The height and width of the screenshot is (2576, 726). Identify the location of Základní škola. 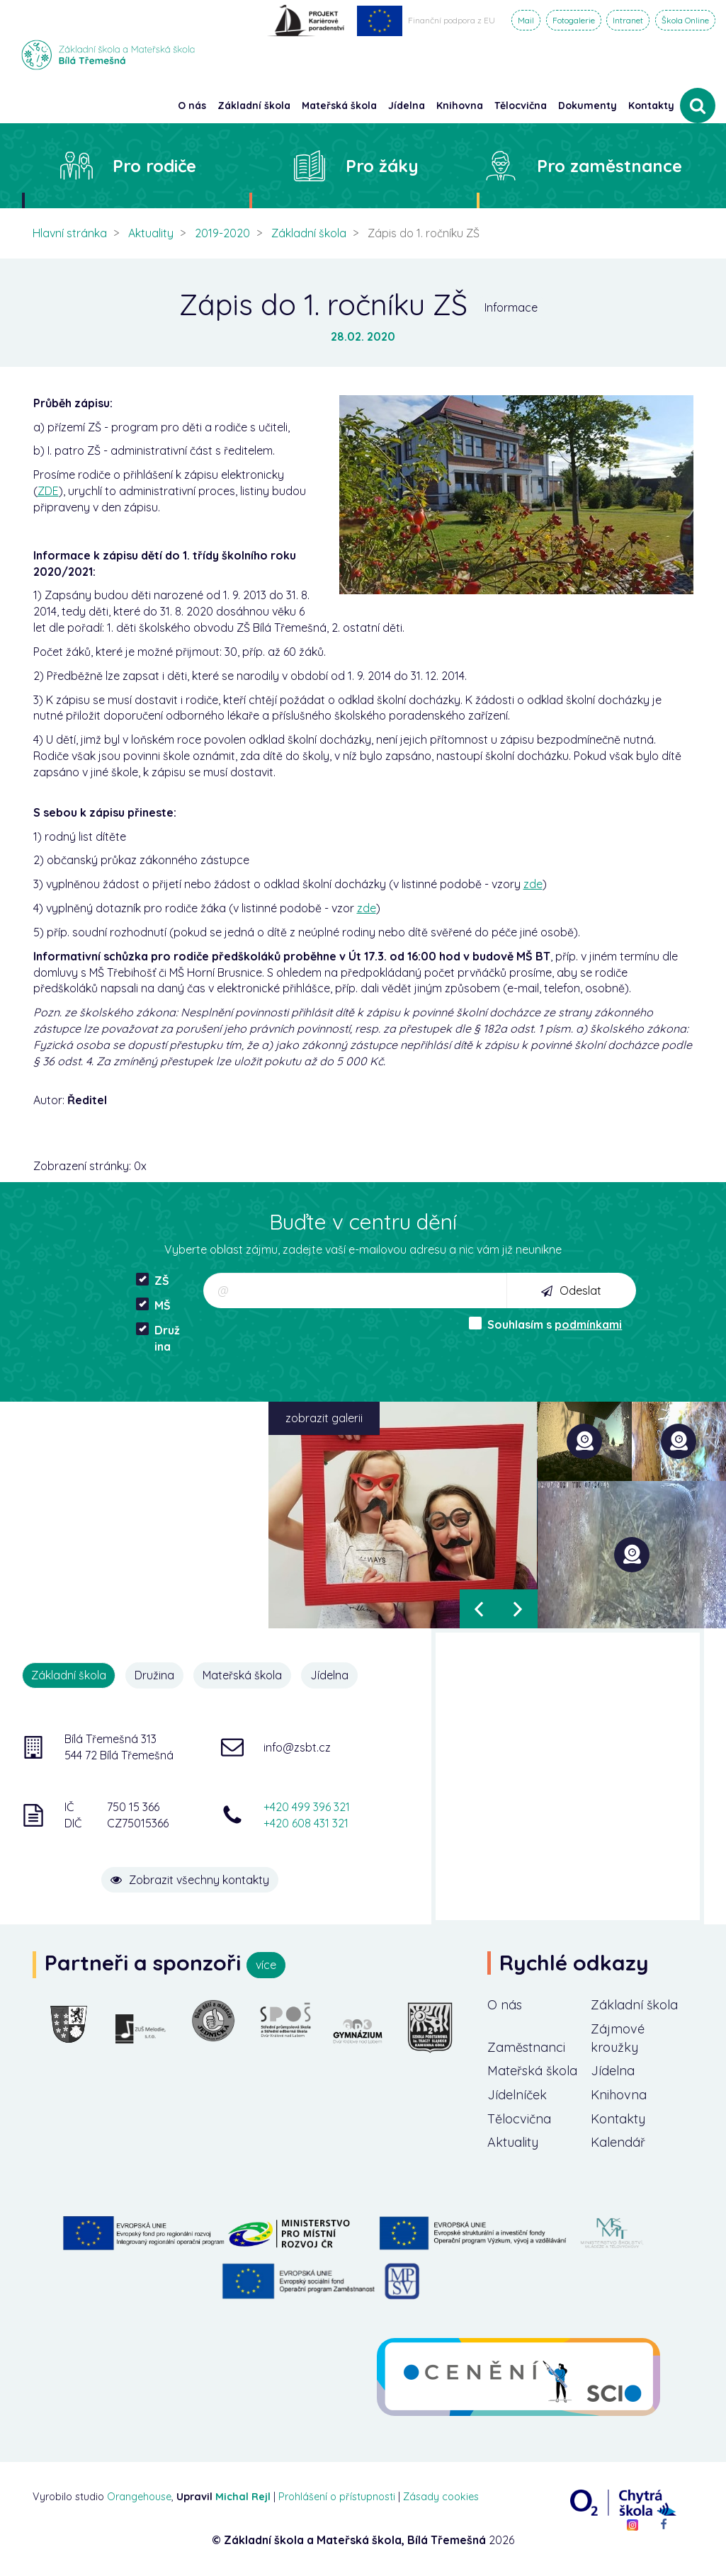
(308, 233).